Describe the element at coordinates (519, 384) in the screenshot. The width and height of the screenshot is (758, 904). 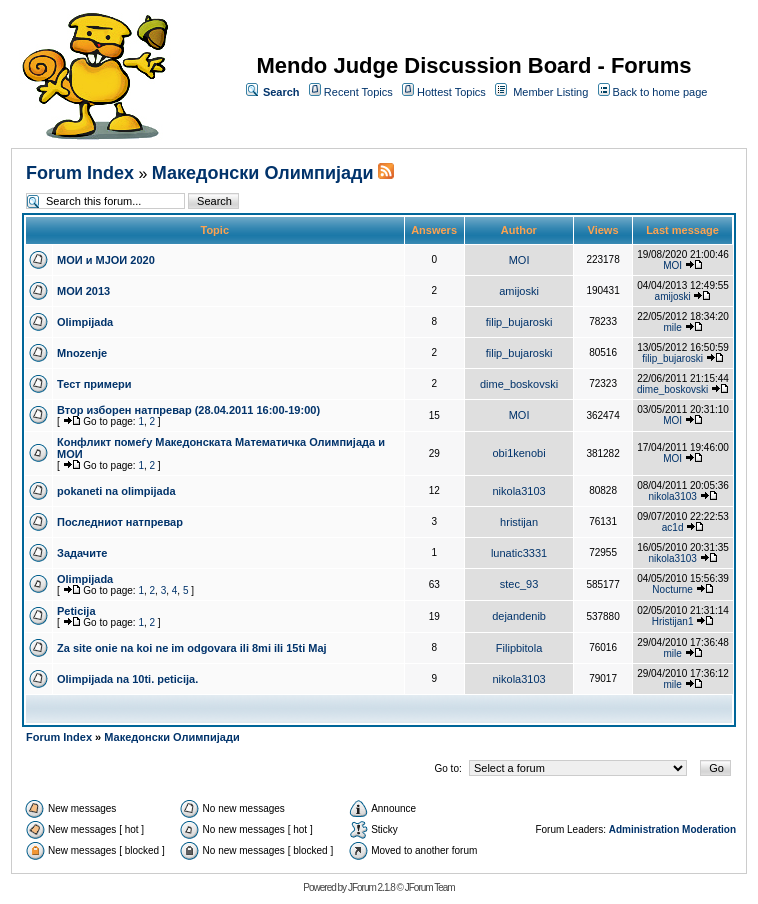
I see `dime_boskovski` at that location.